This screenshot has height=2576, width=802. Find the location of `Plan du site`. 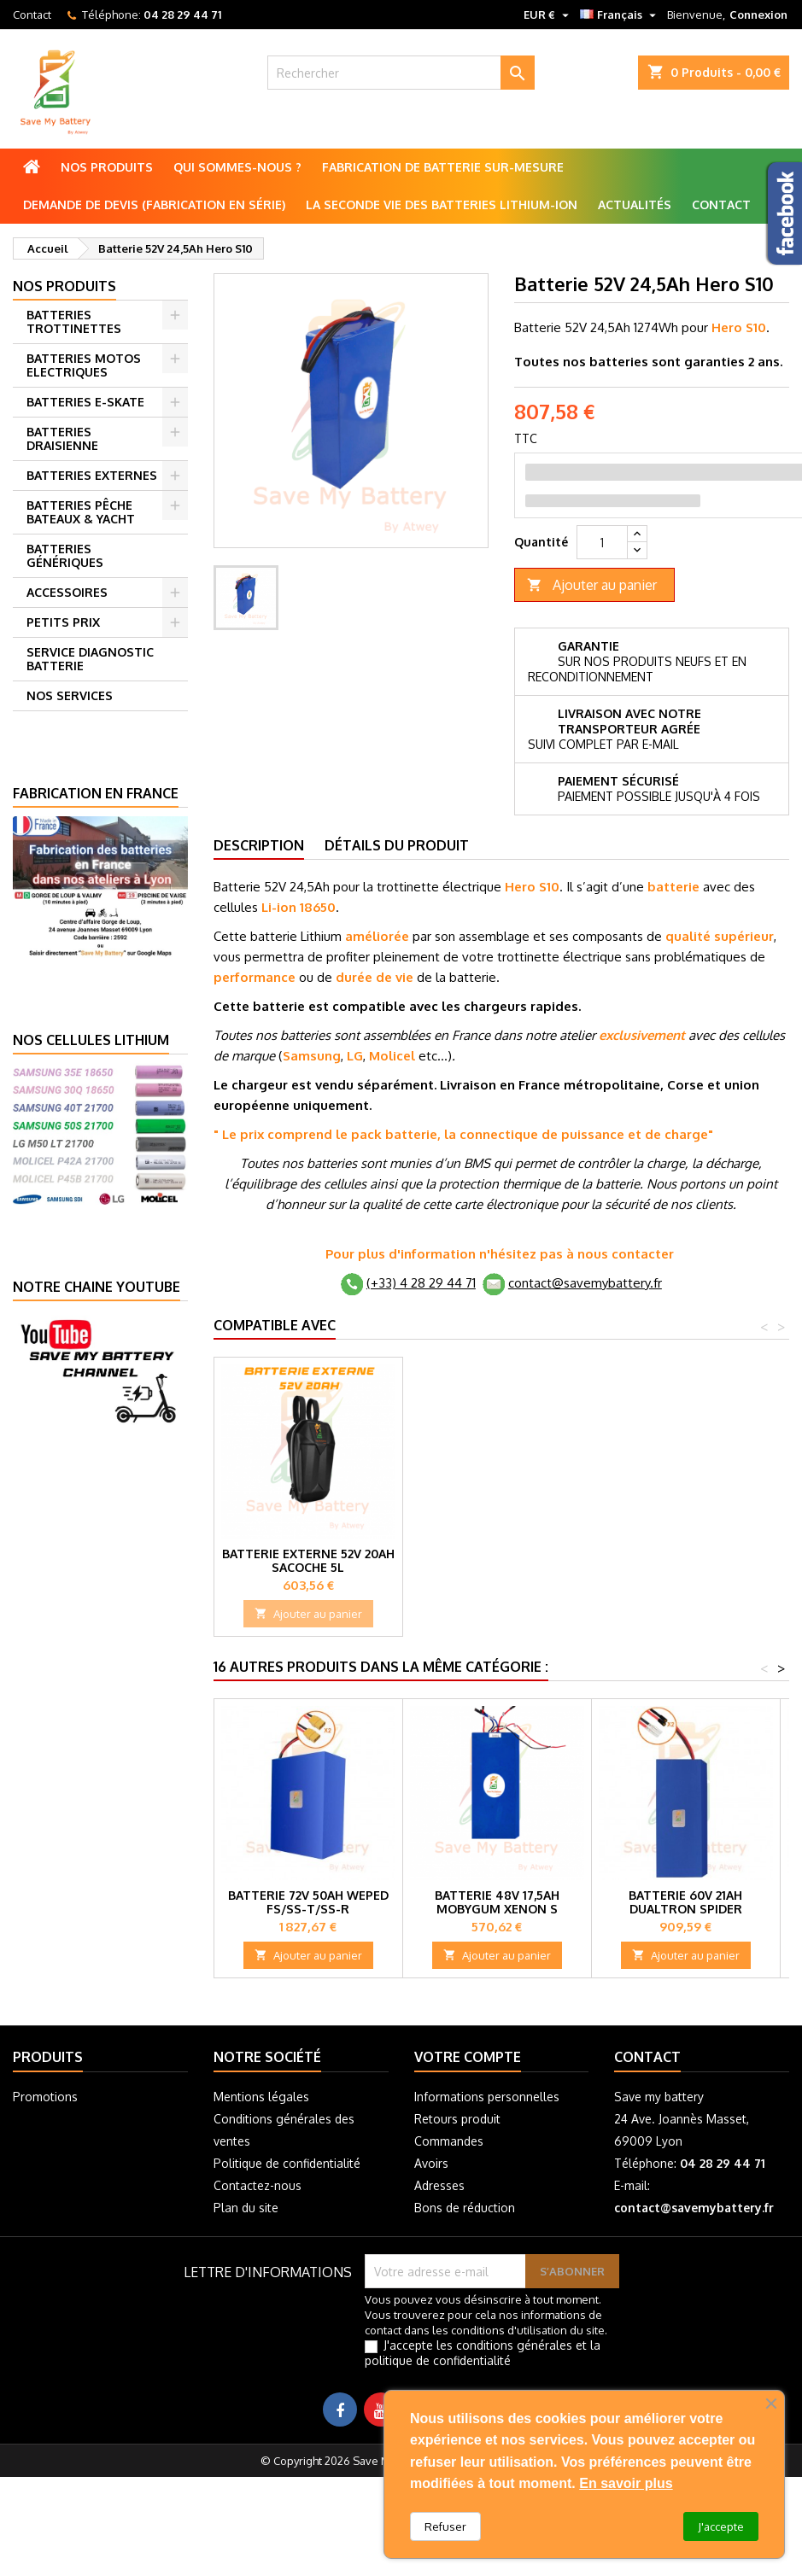

Plan du site is located at coordinates (246, 2207).